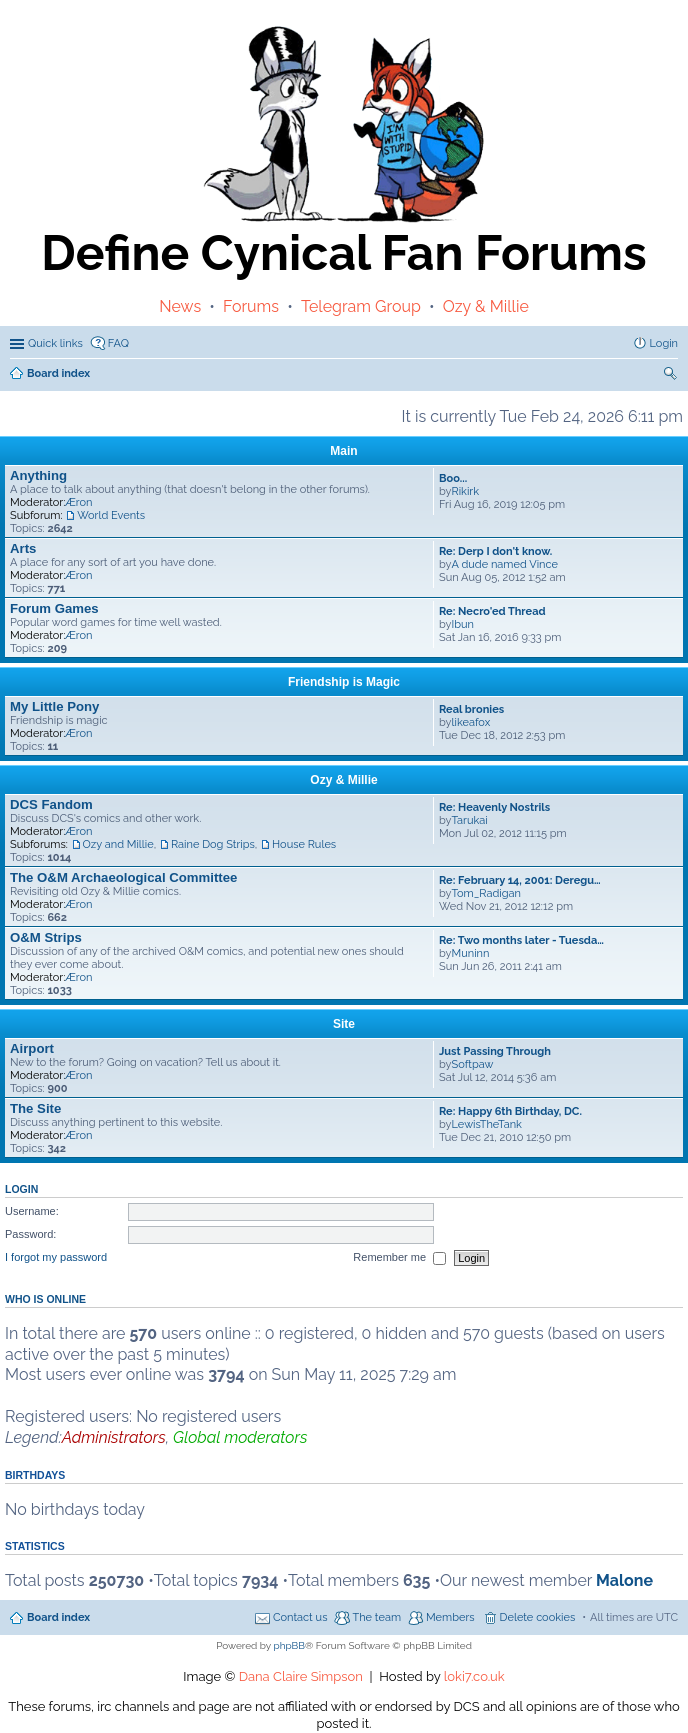 The width and height of the screenshot is (688, 1733). I want to click on Login, so click(21, 1189).